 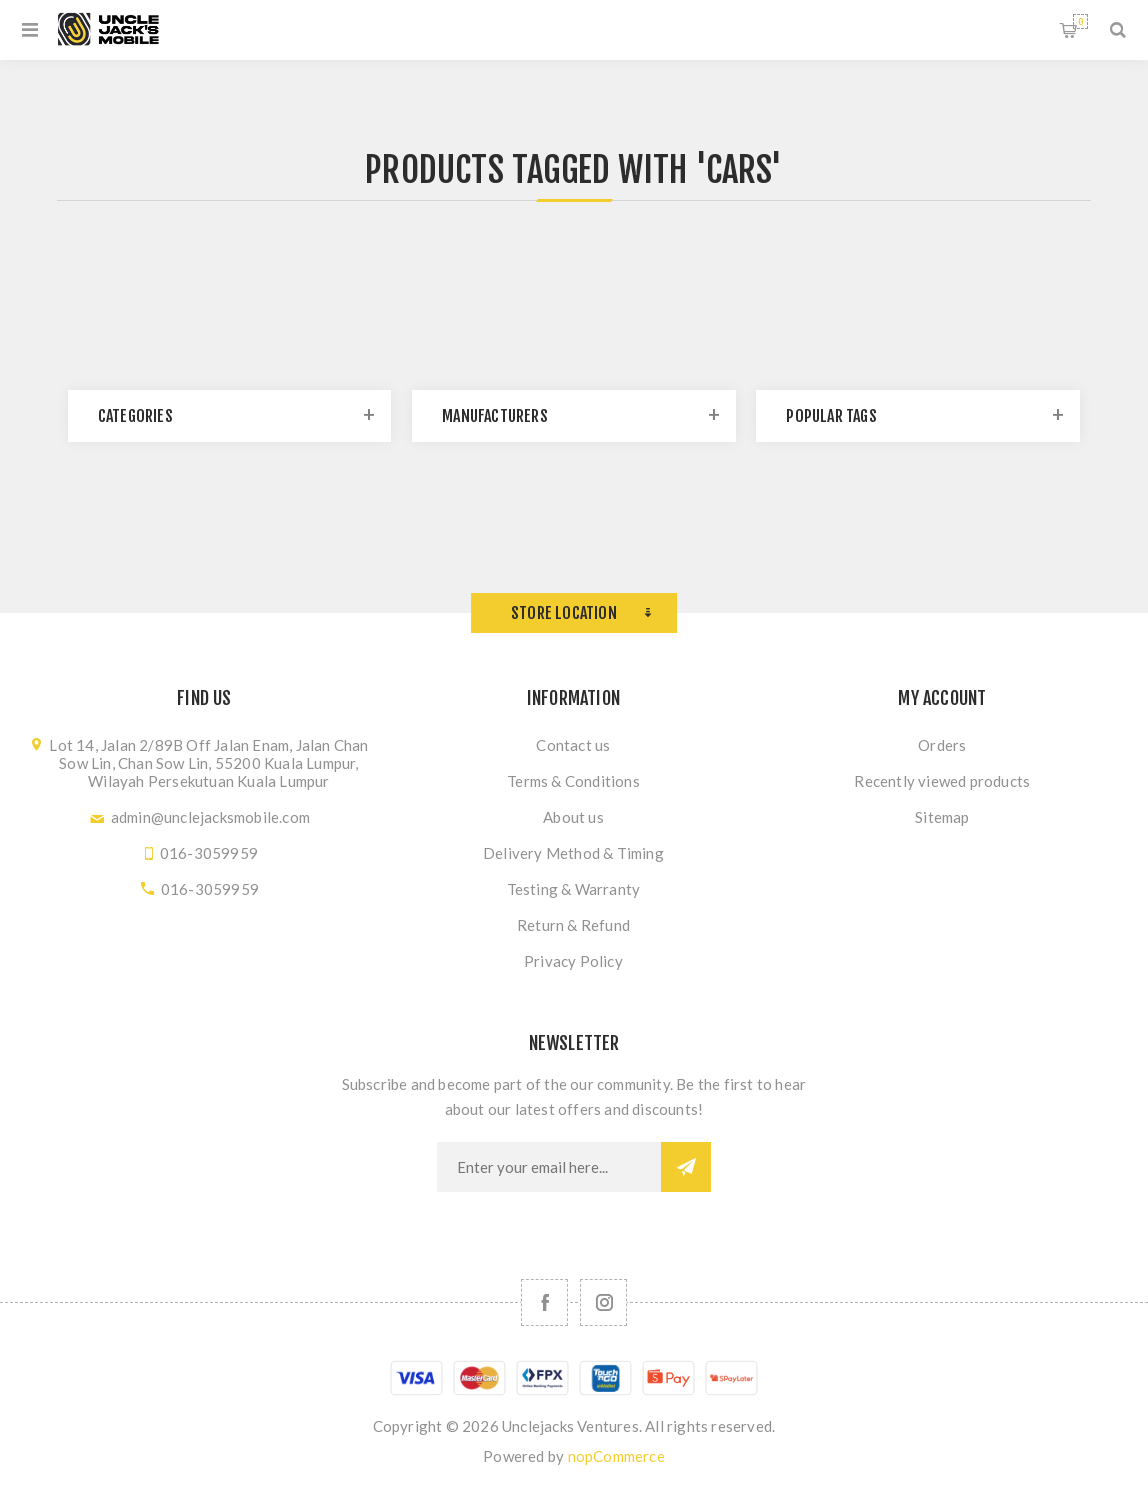 What do you see at coordinates (603, 1302) in the screenshot?
I see `[Follow us on Instagram]` at bounding box center [603, 1302].